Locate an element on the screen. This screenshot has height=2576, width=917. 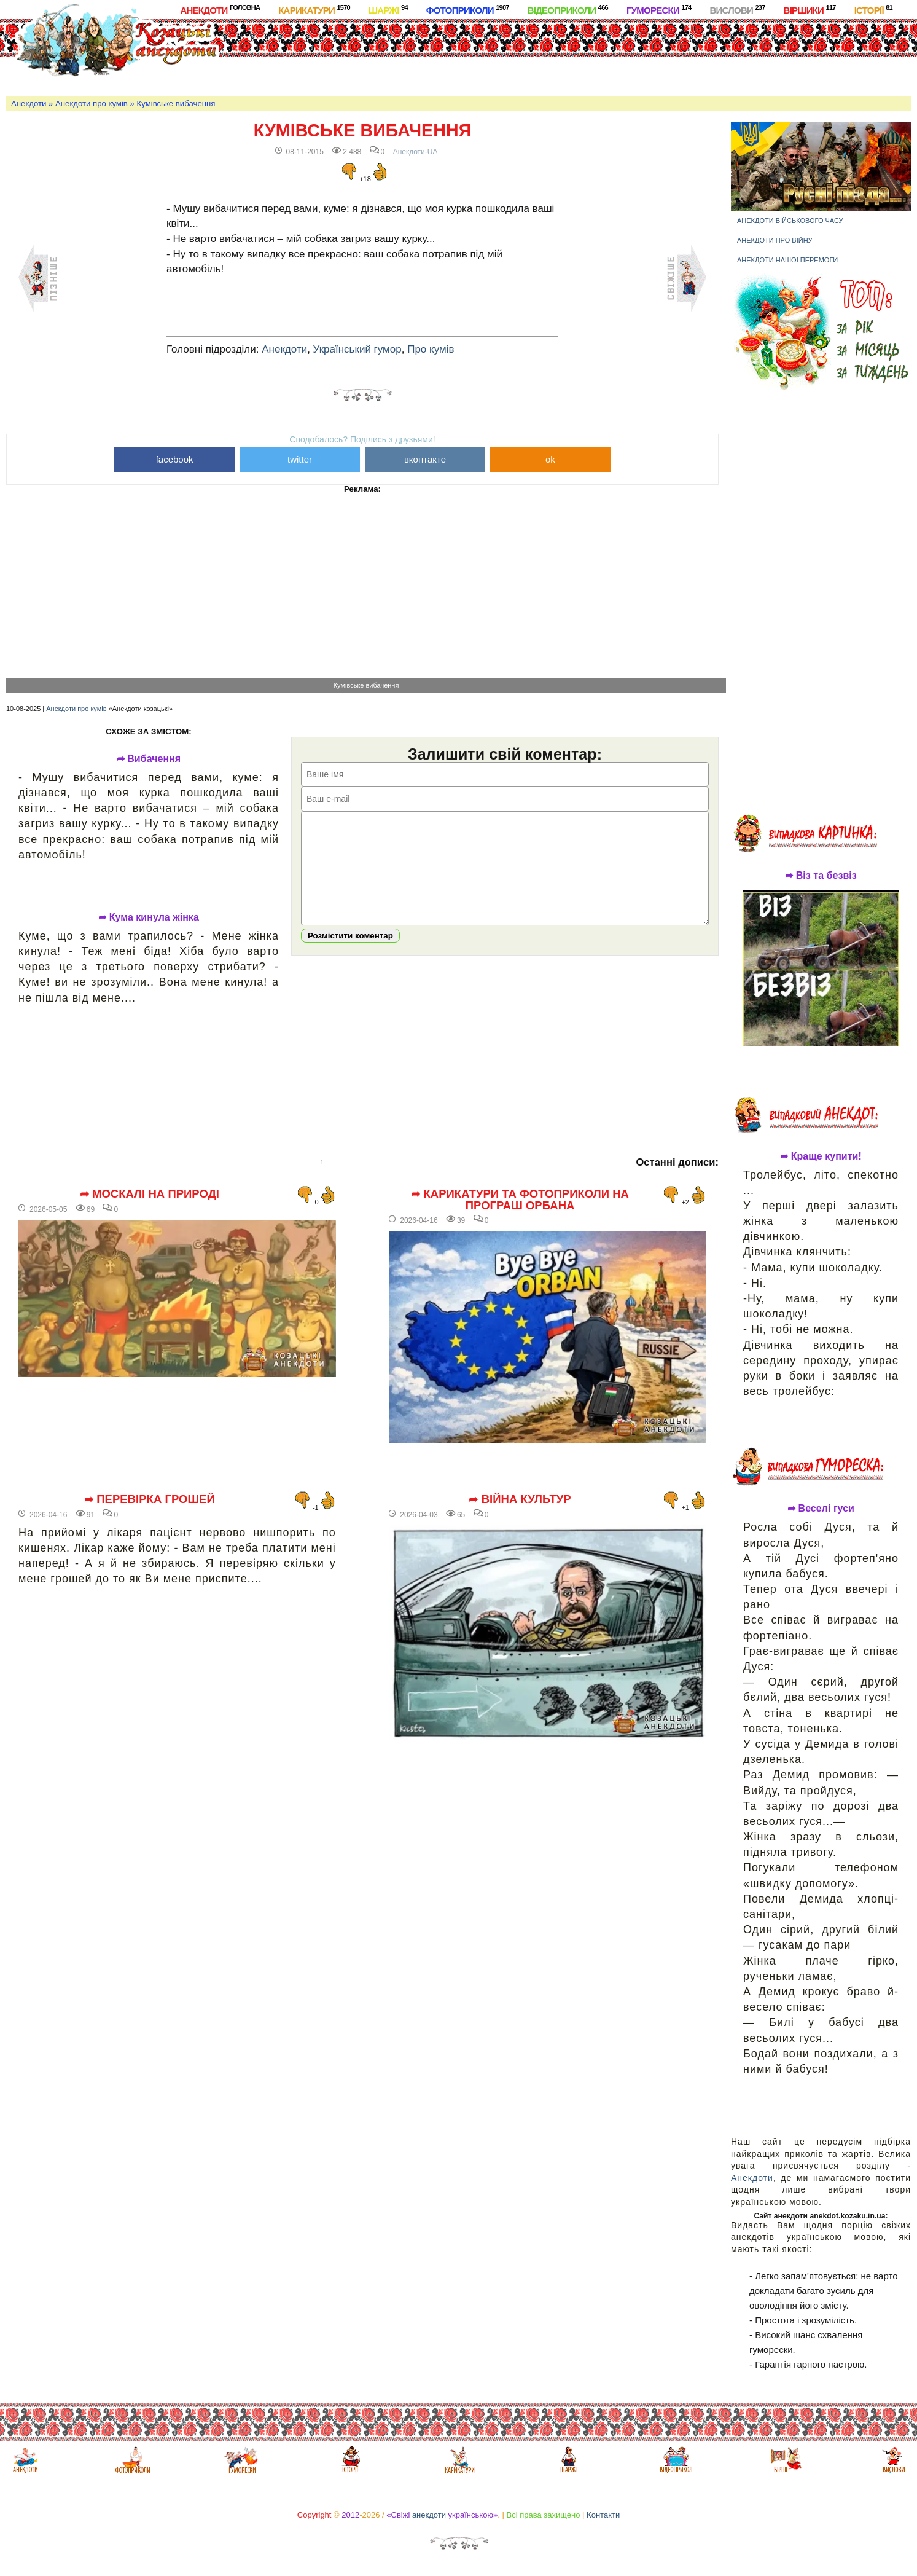
➦ Москалі на природі is located at coordinates (149, 1194).